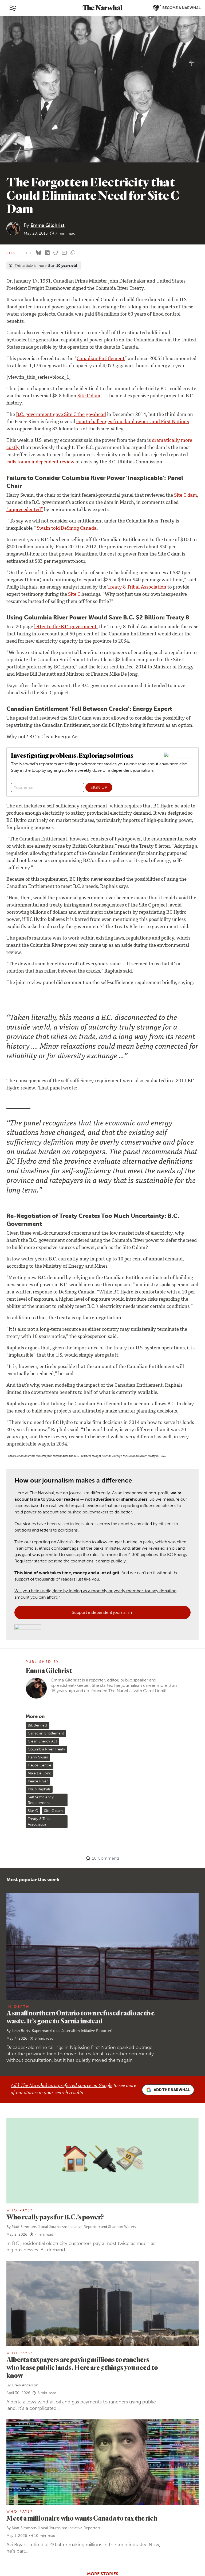 The image size is (205, 2576). I want to click on Leah Borts-Kuperman, so click(30, 1793).